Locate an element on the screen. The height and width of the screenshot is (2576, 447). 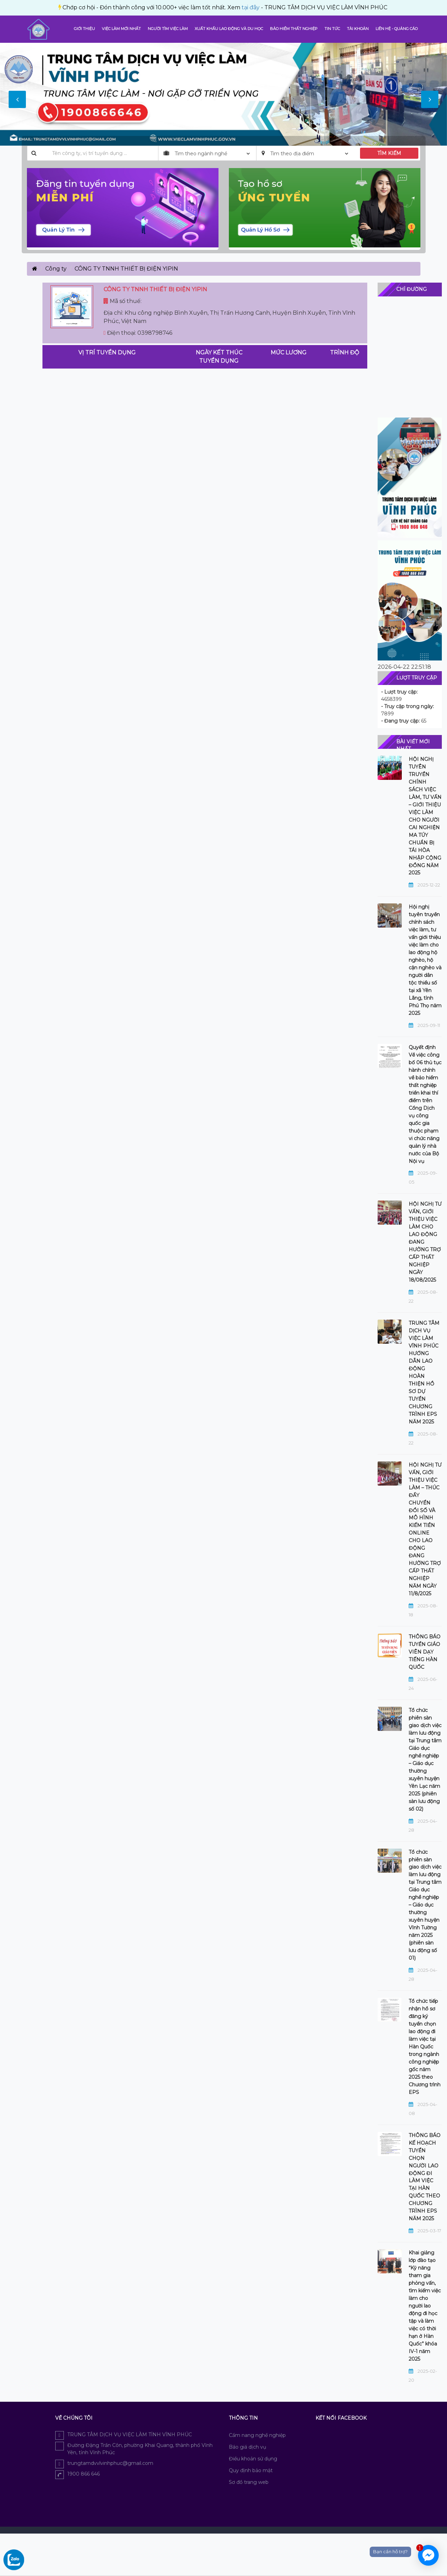
TÌM KIẾM is located at coordinates (389, 153).